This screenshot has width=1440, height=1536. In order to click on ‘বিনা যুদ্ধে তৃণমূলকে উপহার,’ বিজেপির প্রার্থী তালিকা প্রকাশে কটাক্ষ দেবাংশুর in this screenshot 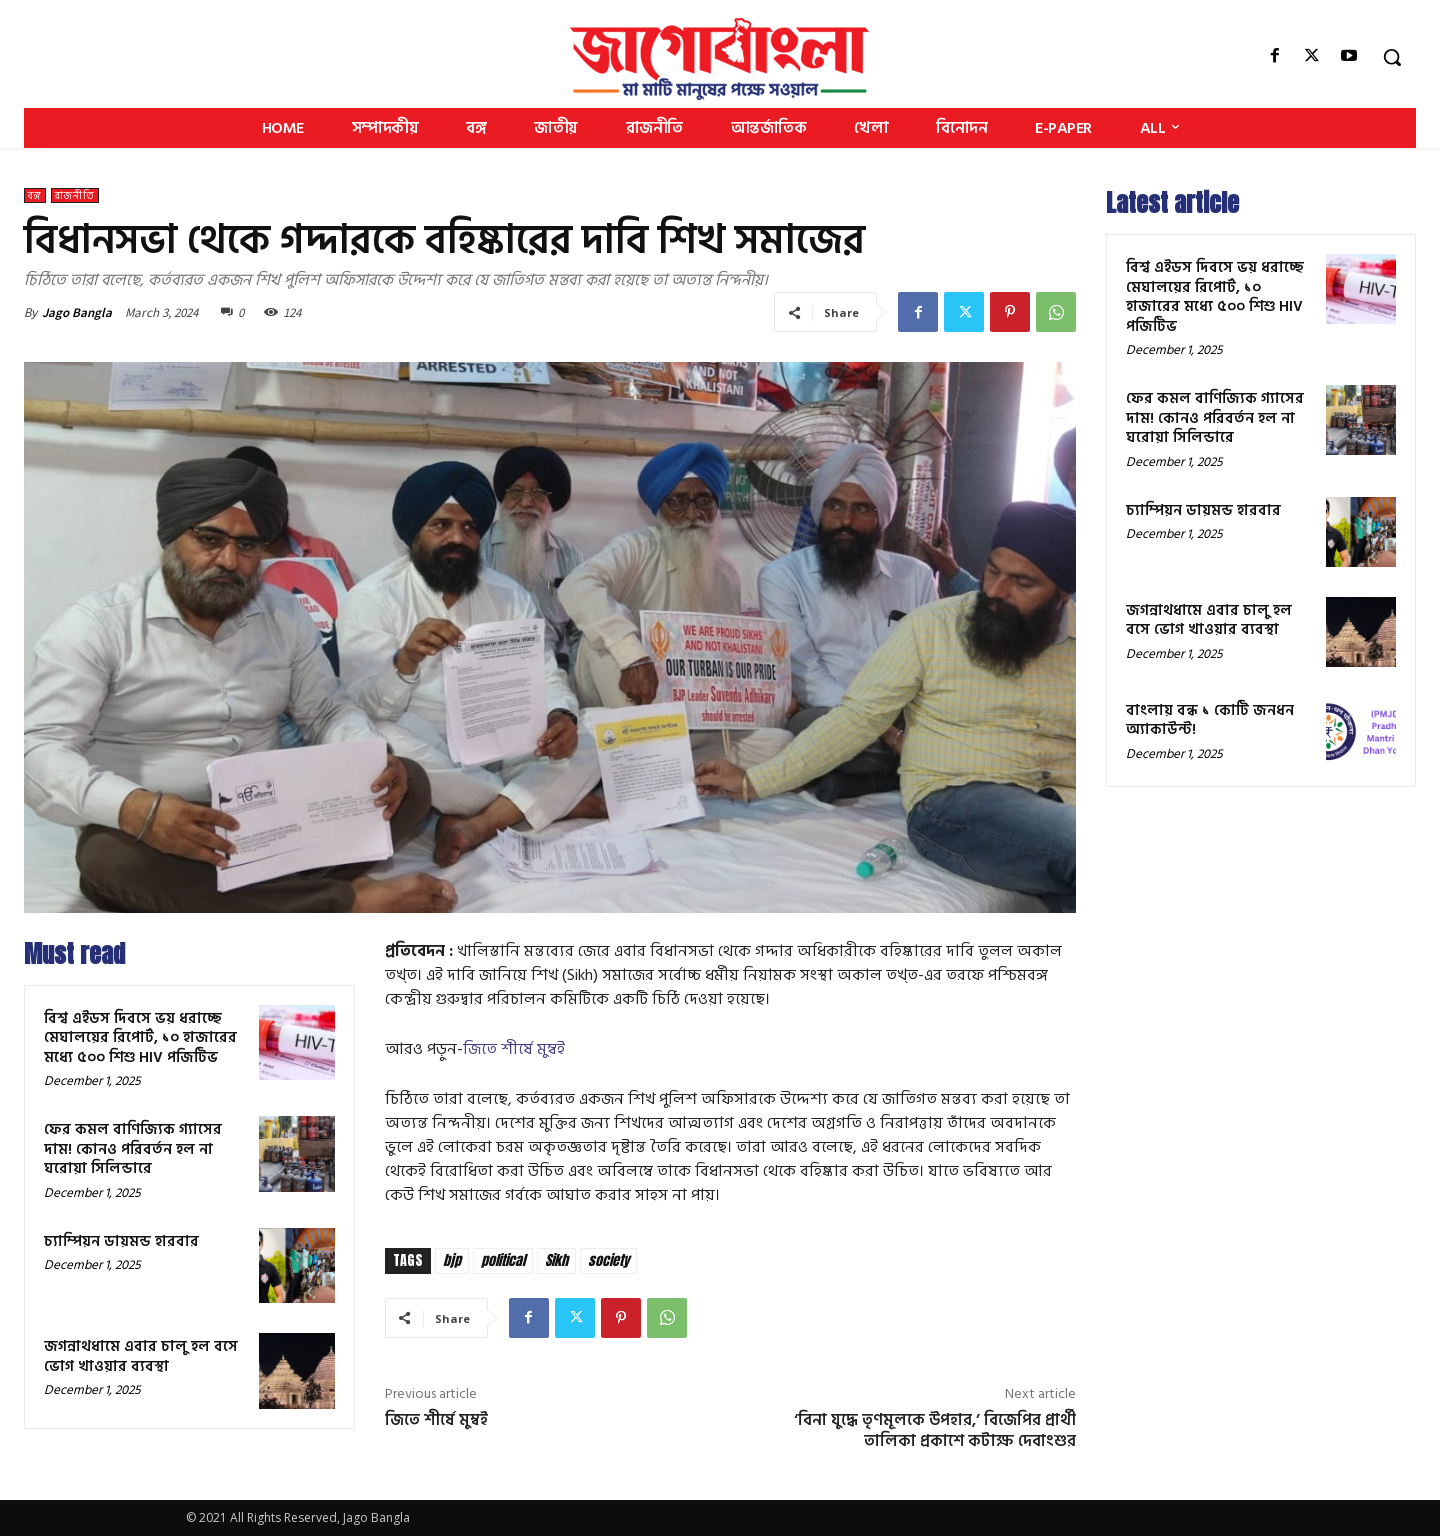, I will do `click(935, 1430)`.